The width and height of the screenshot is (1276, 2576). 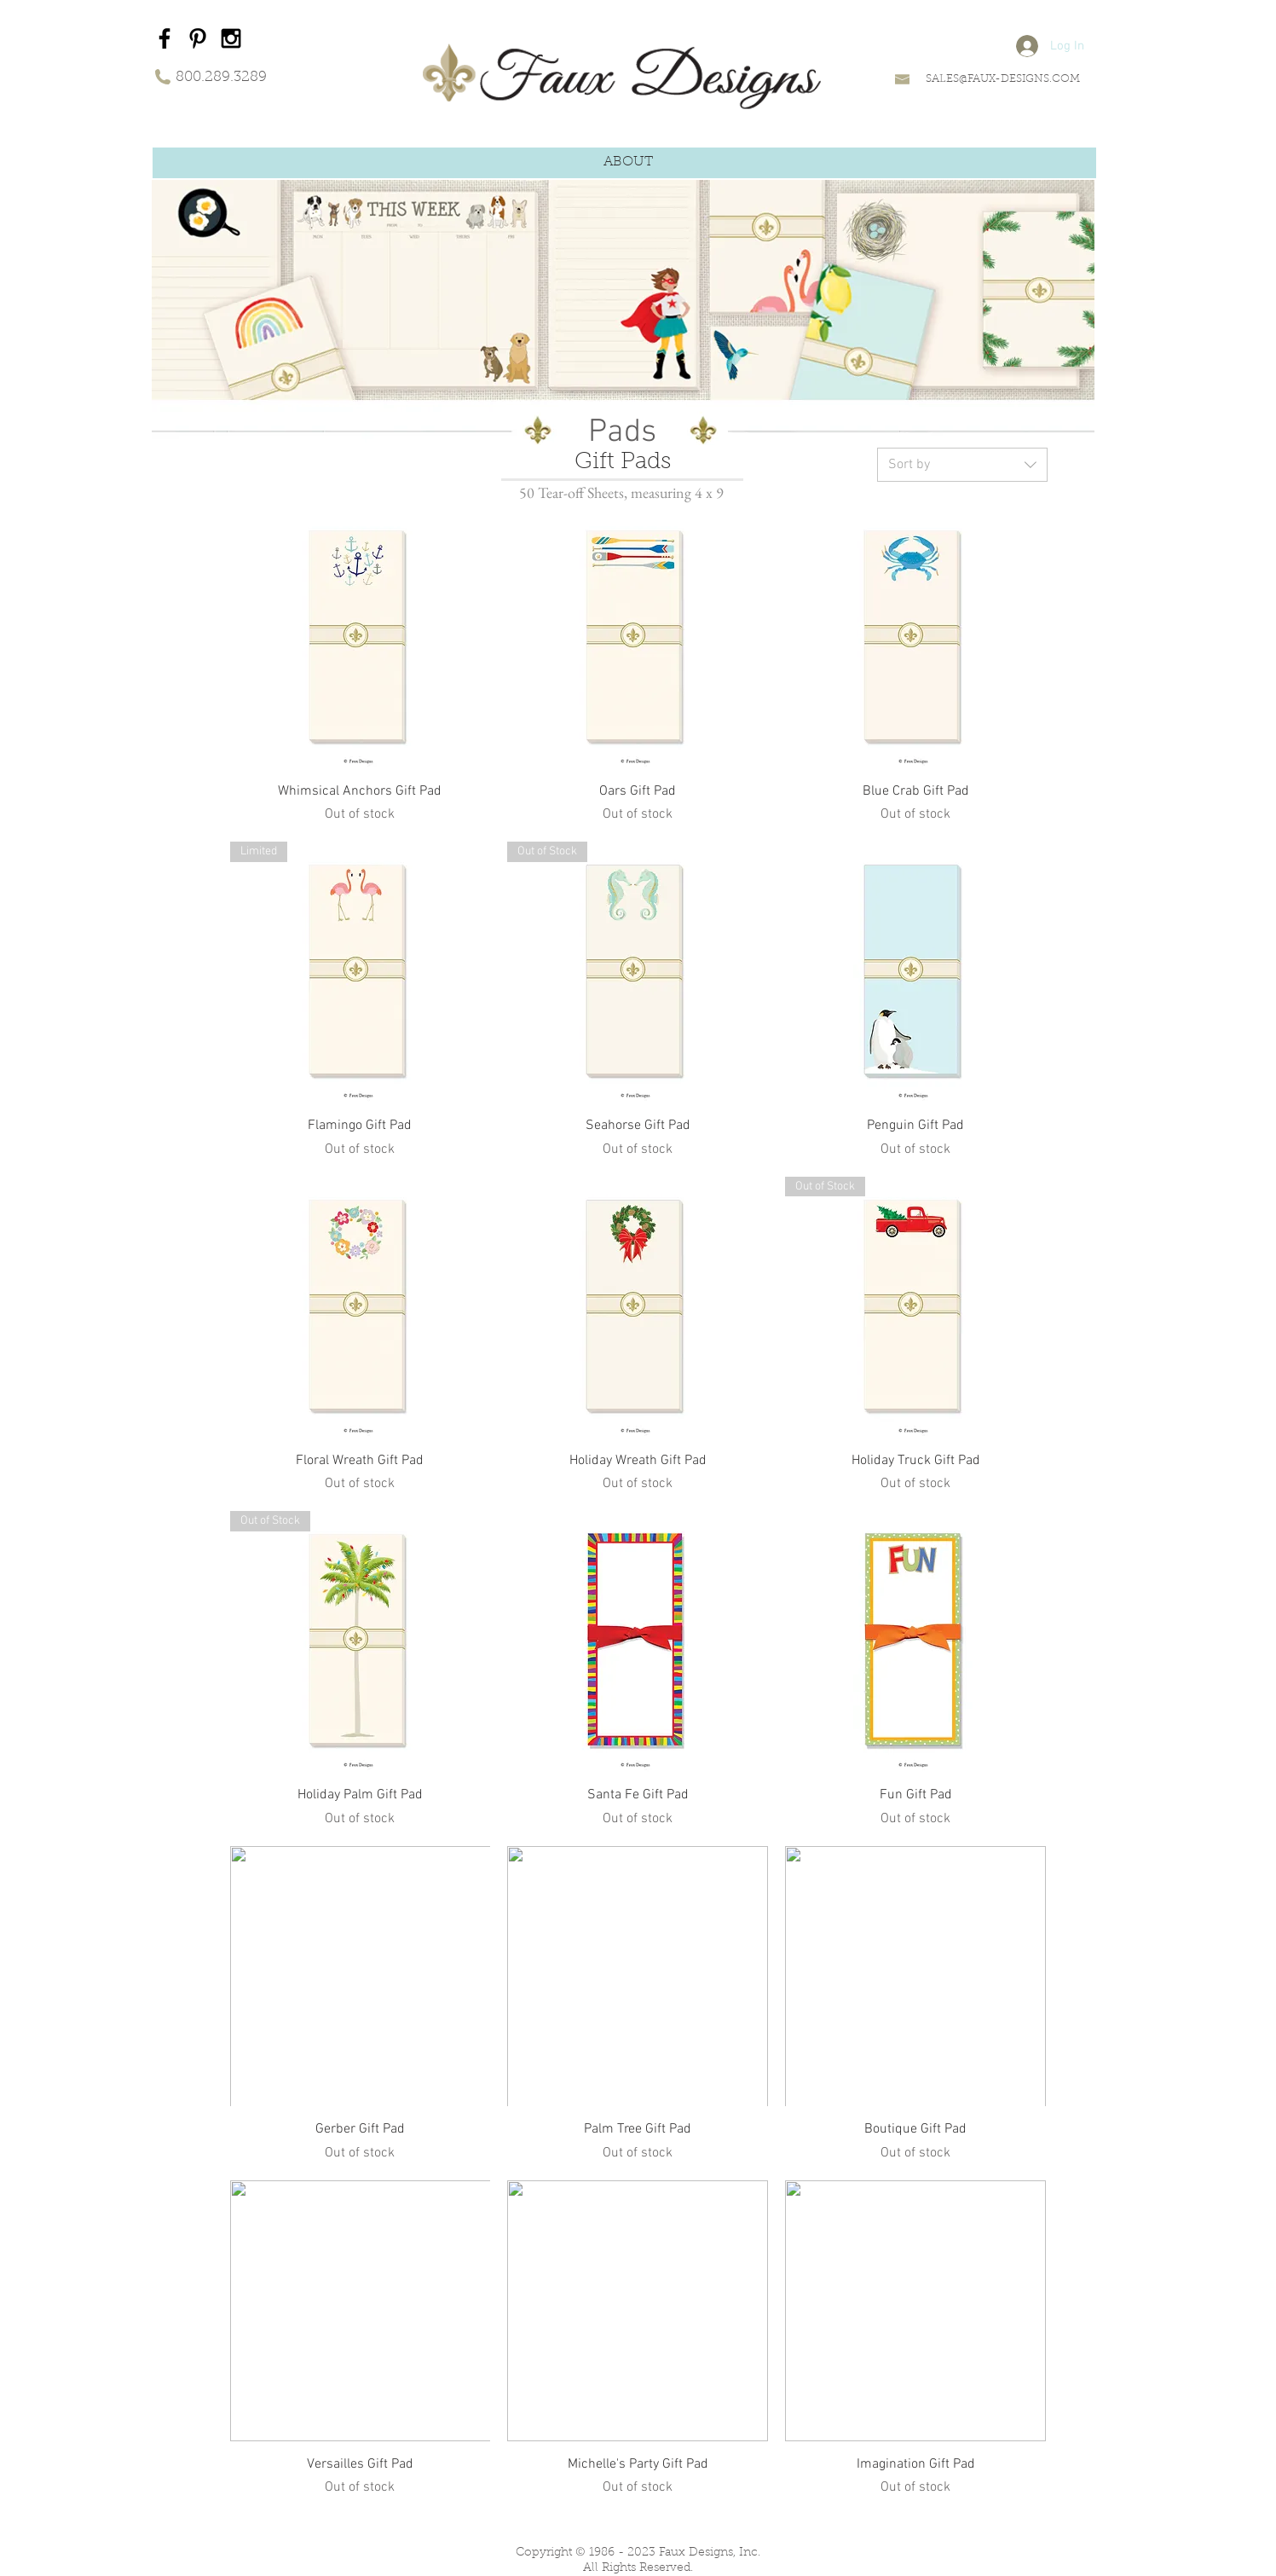 I want to click on [Black Instagram Icon], so click(x=231, y=38).